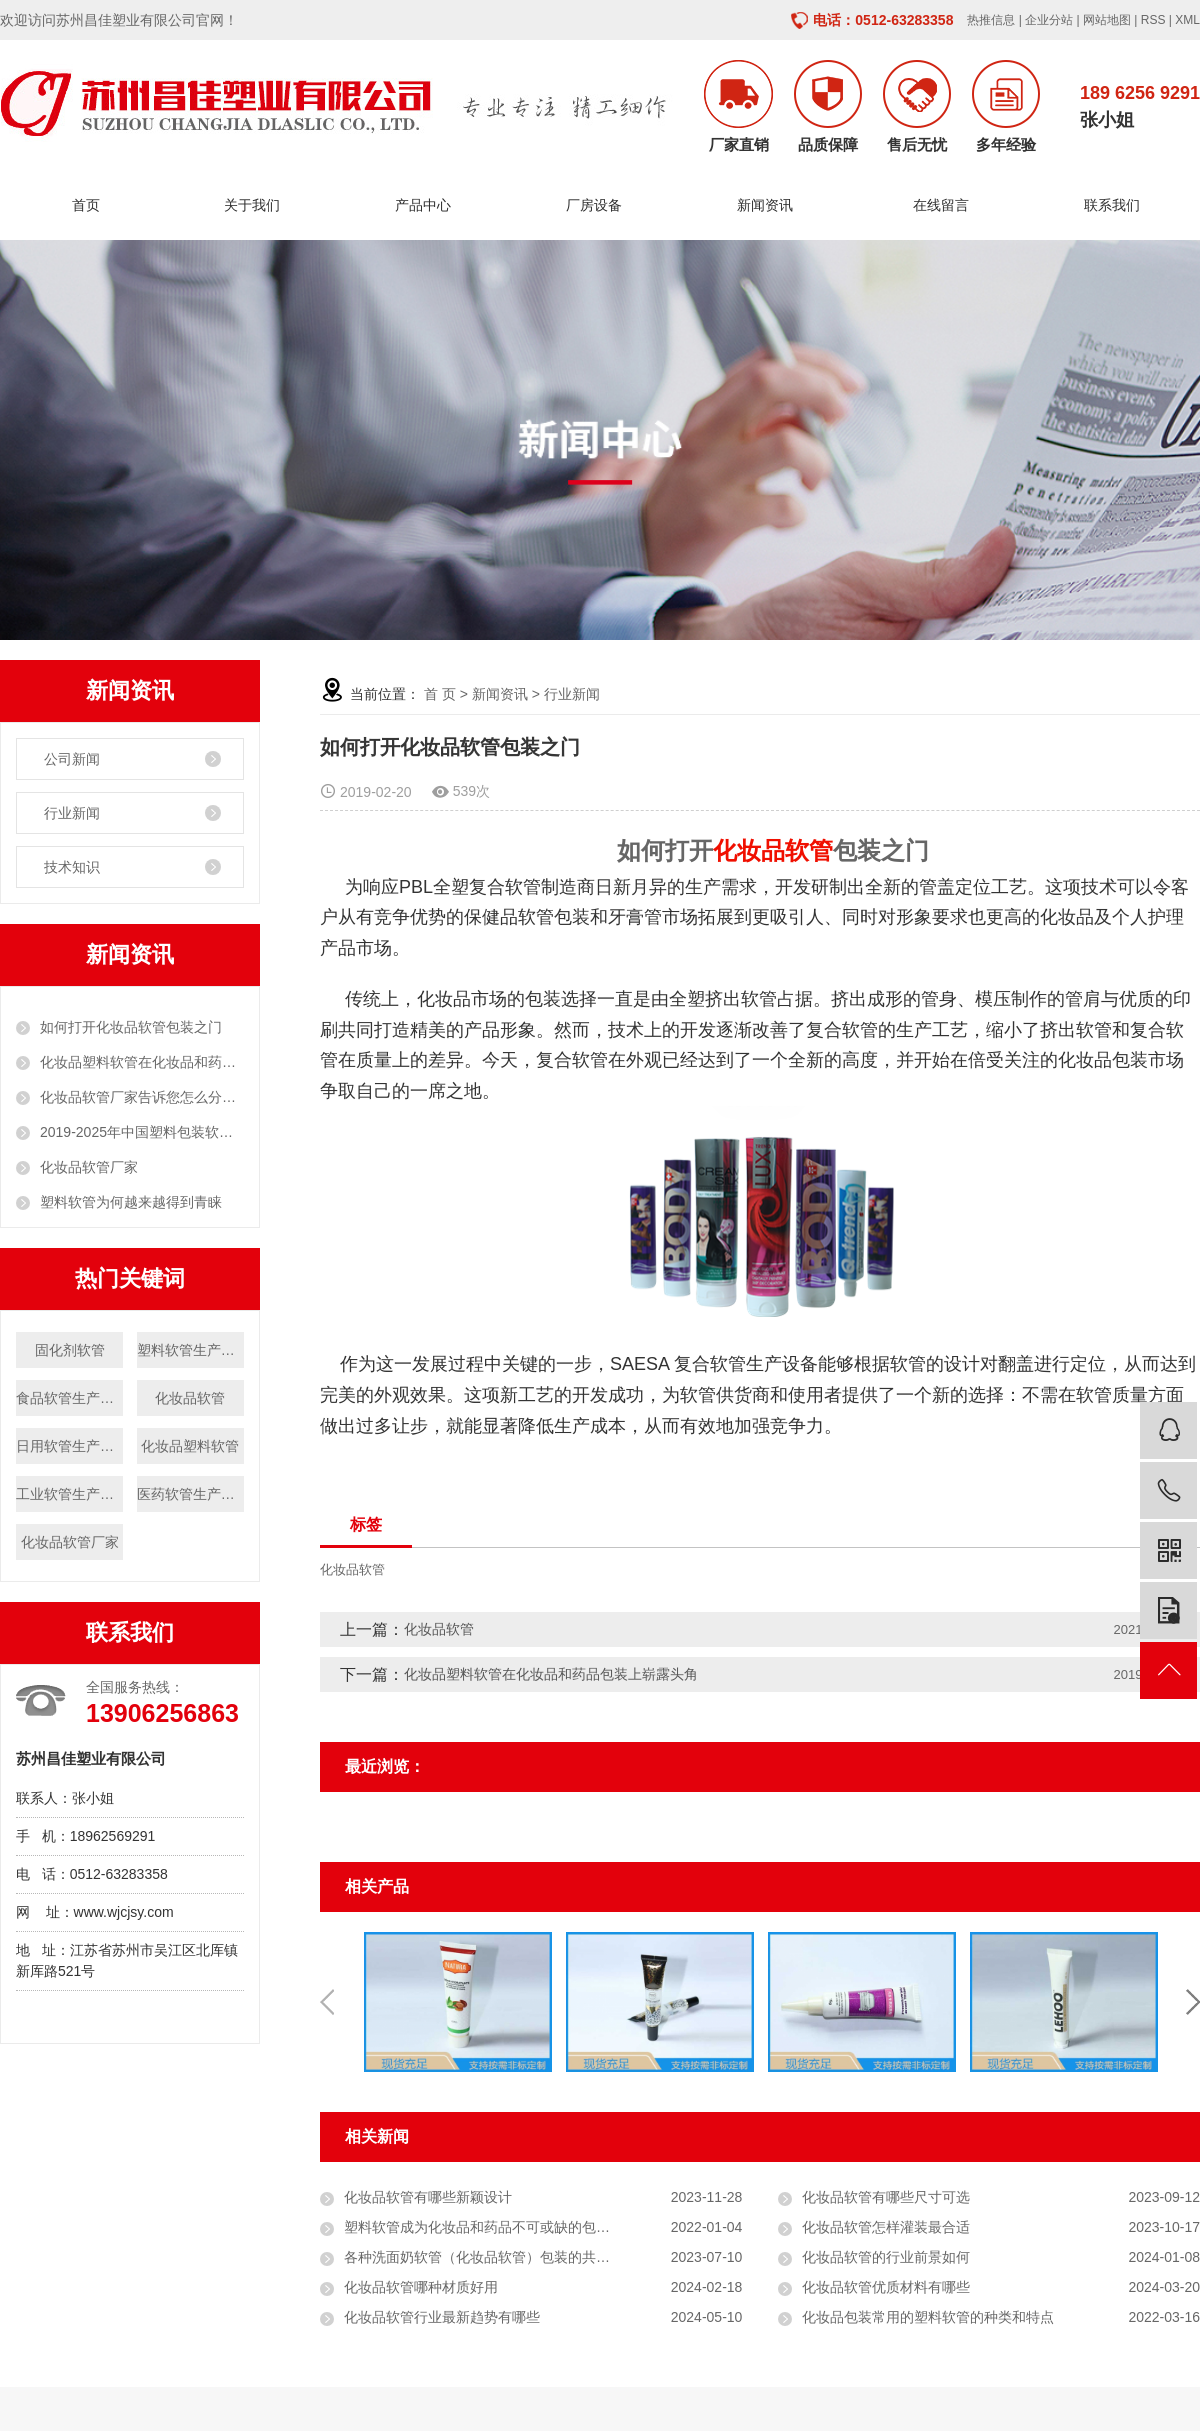 The height and width of the screenshot is (2431, 1200). I want to click on 关于我们, so click(257, 205).